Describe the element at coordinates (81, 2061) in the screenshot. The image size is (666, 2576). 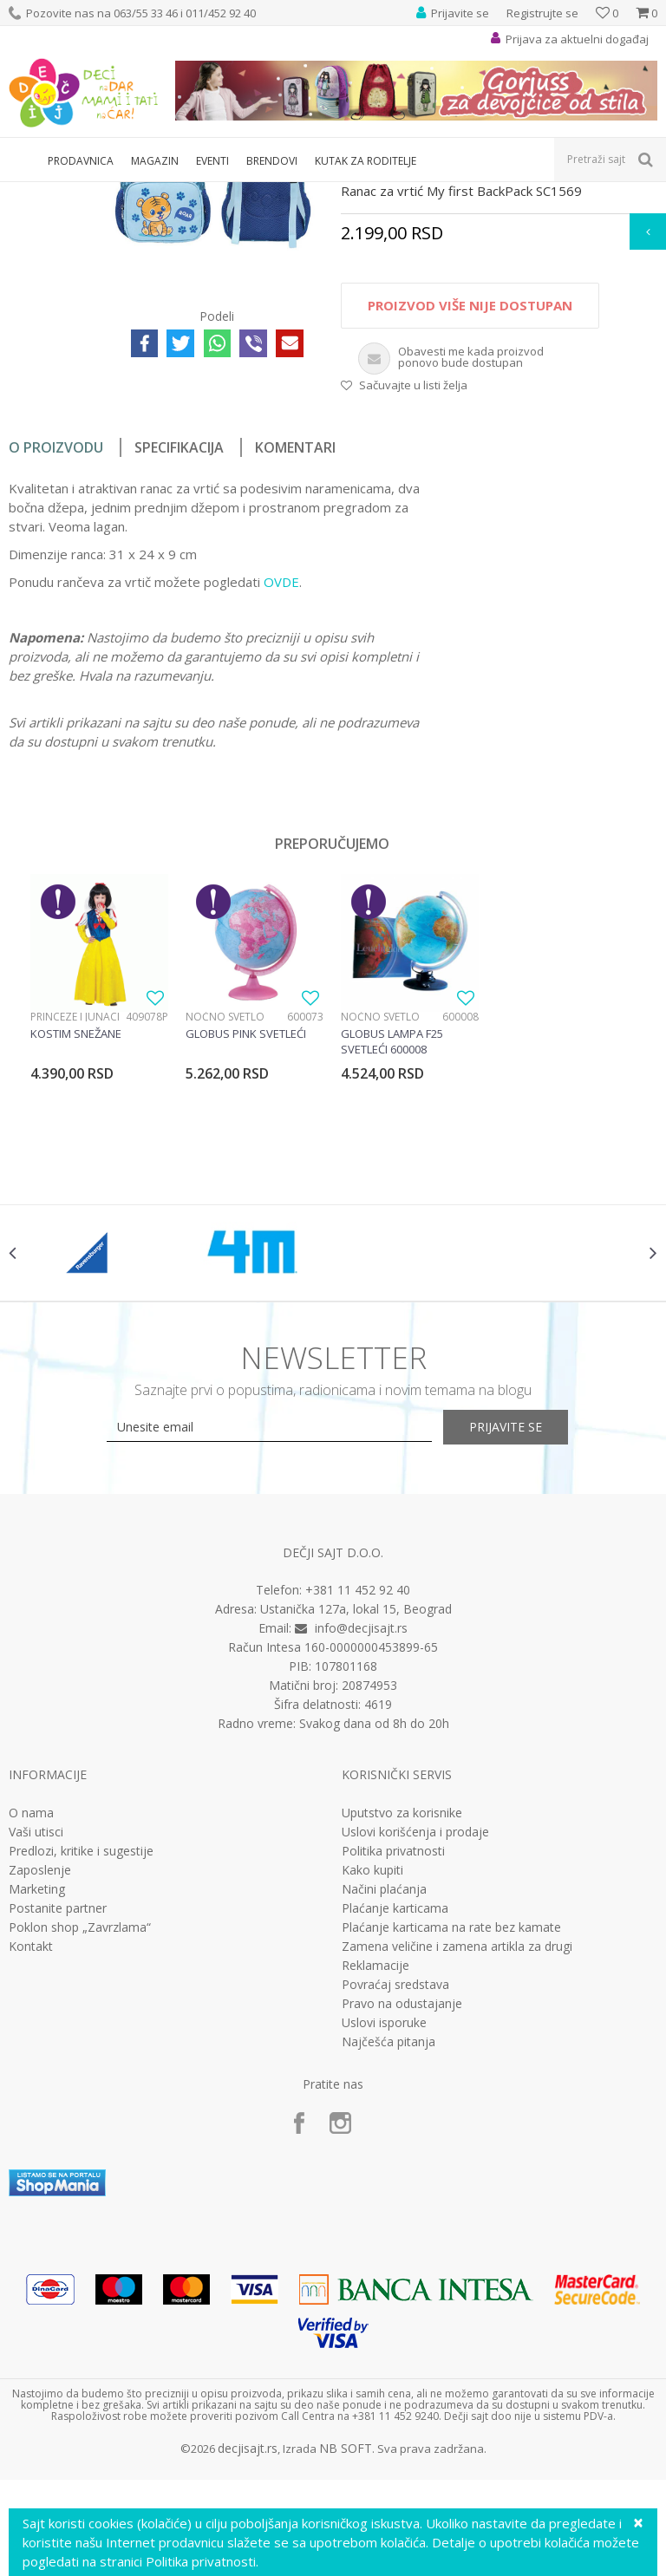
I see `Predlozi, kritike i sugestije` at that location.